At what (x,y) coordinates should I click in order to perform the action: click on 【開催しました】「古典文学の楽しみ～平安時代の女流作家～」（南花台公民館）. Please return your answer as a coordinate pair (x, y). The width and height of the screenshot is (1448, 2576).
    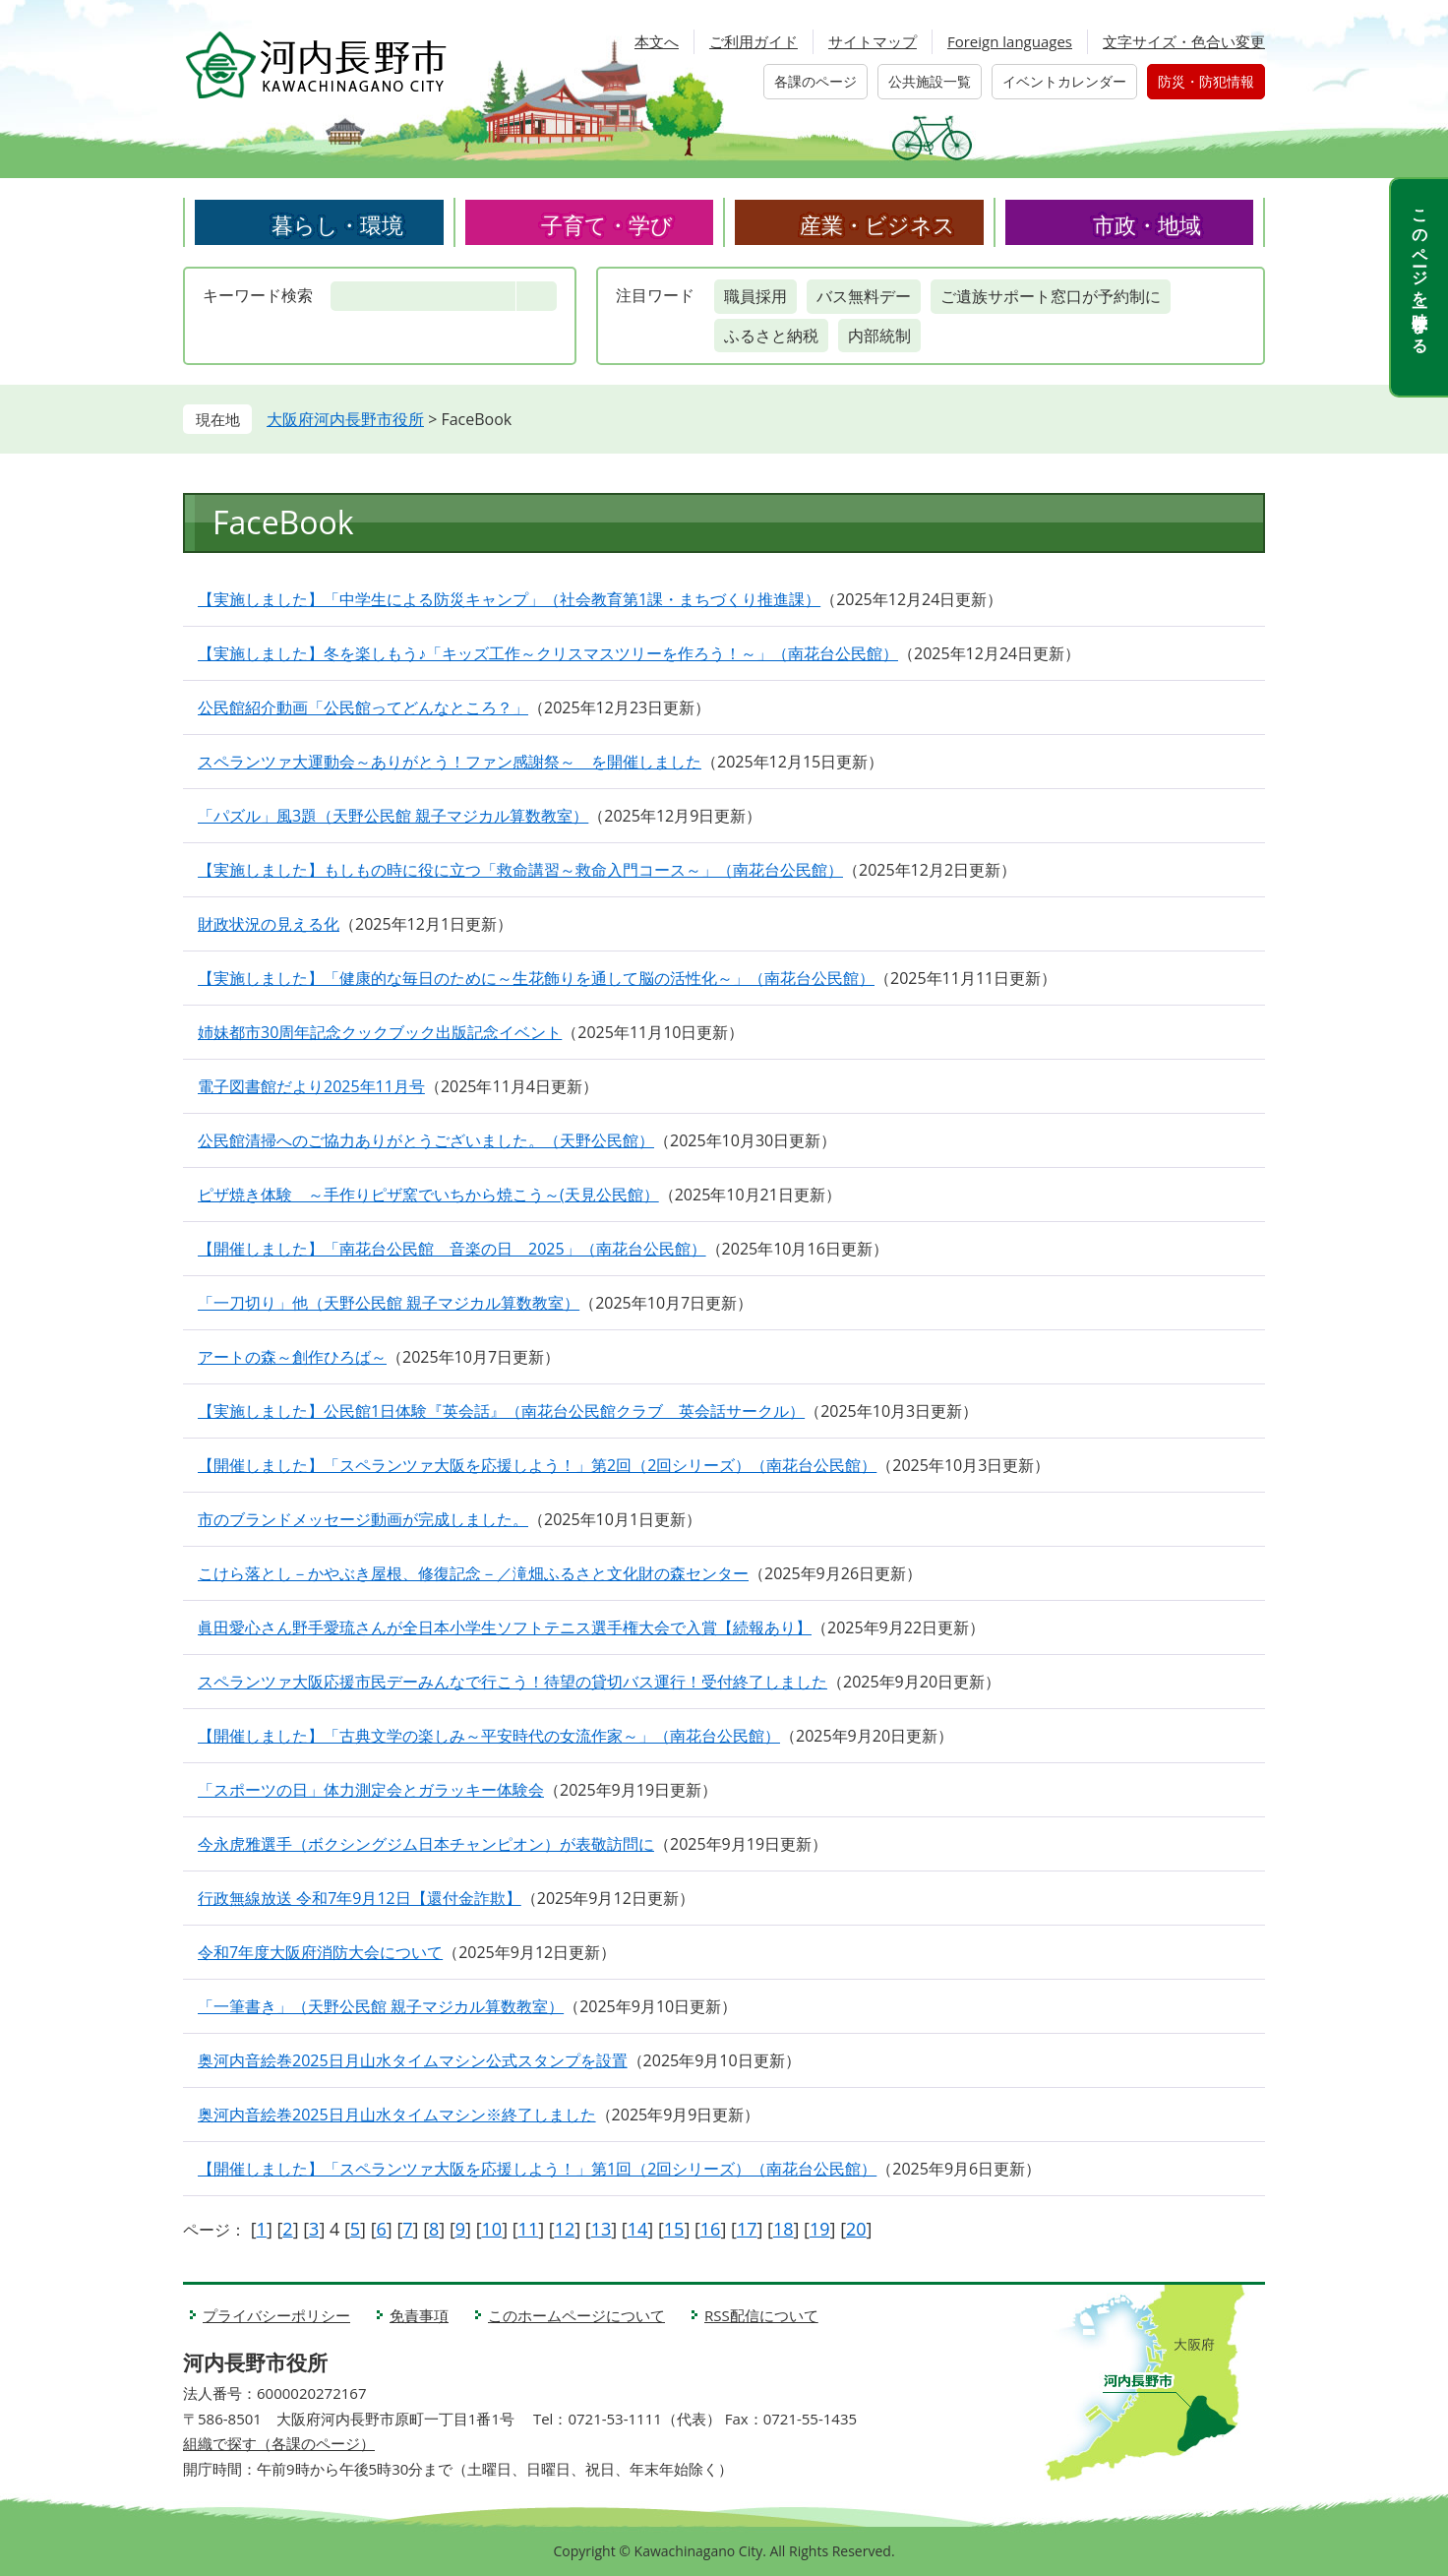
    Looking at the image, I should click on (489, 1736).